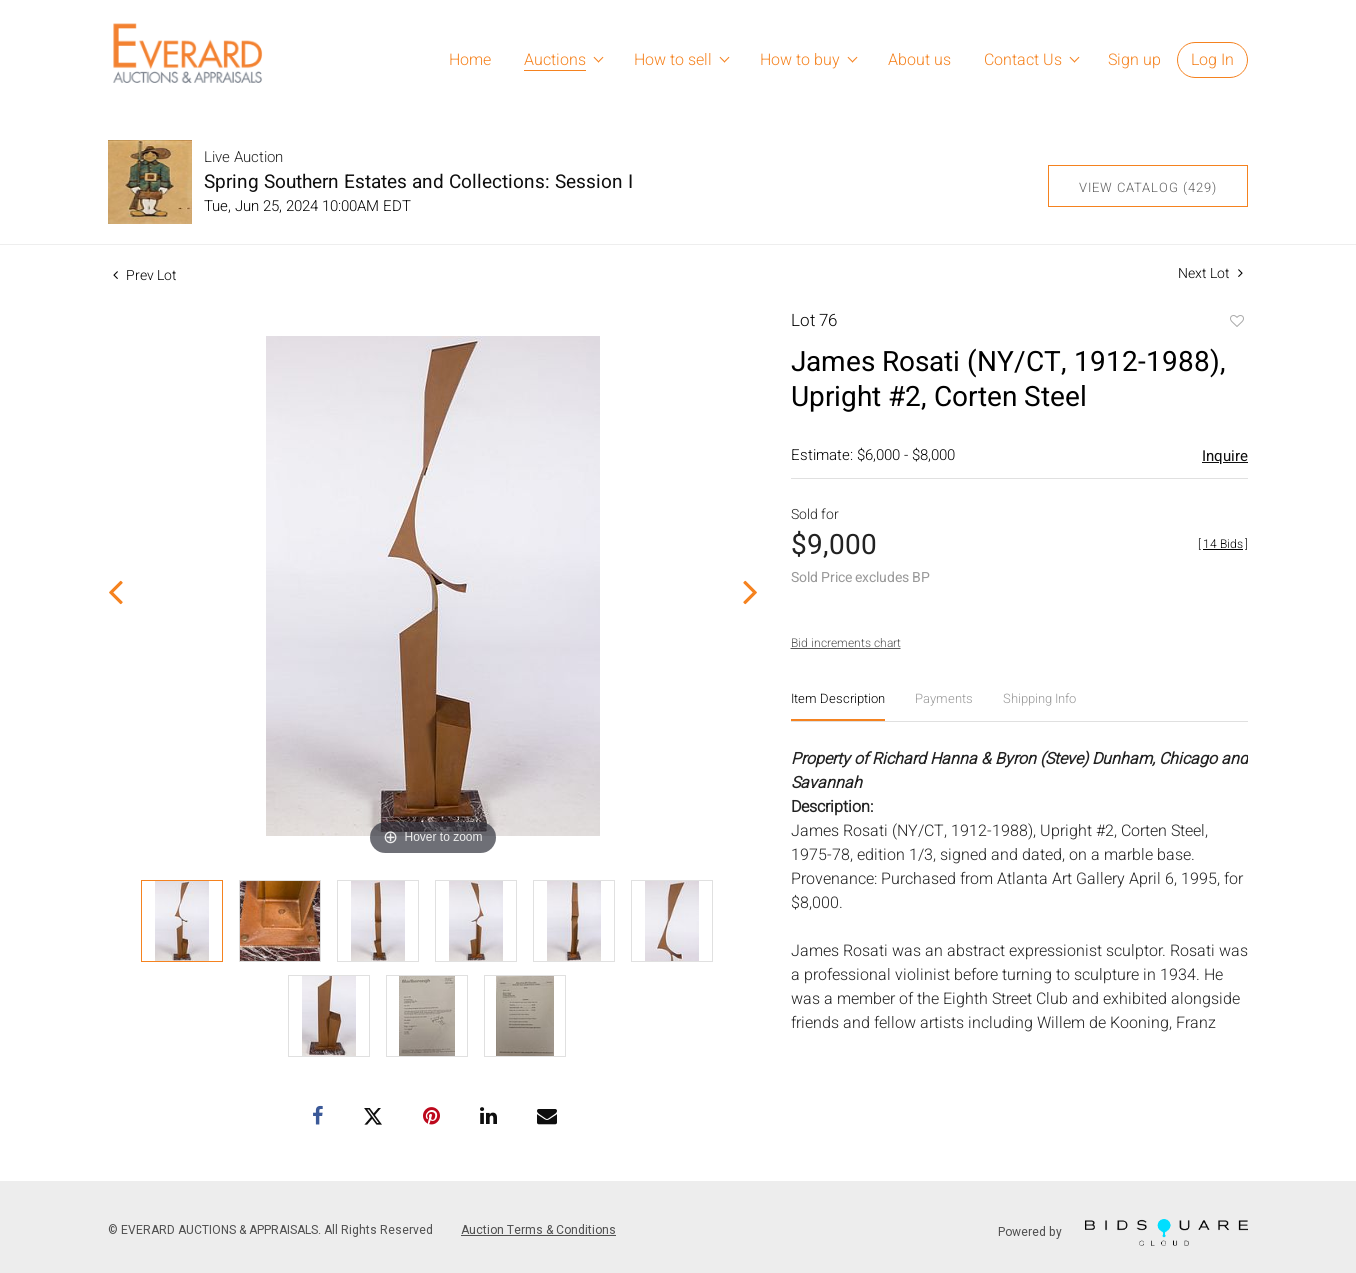  What do you see at coordinates (919, 60) in the screenshot?
I see `About us` at bounding box center [919, 60].